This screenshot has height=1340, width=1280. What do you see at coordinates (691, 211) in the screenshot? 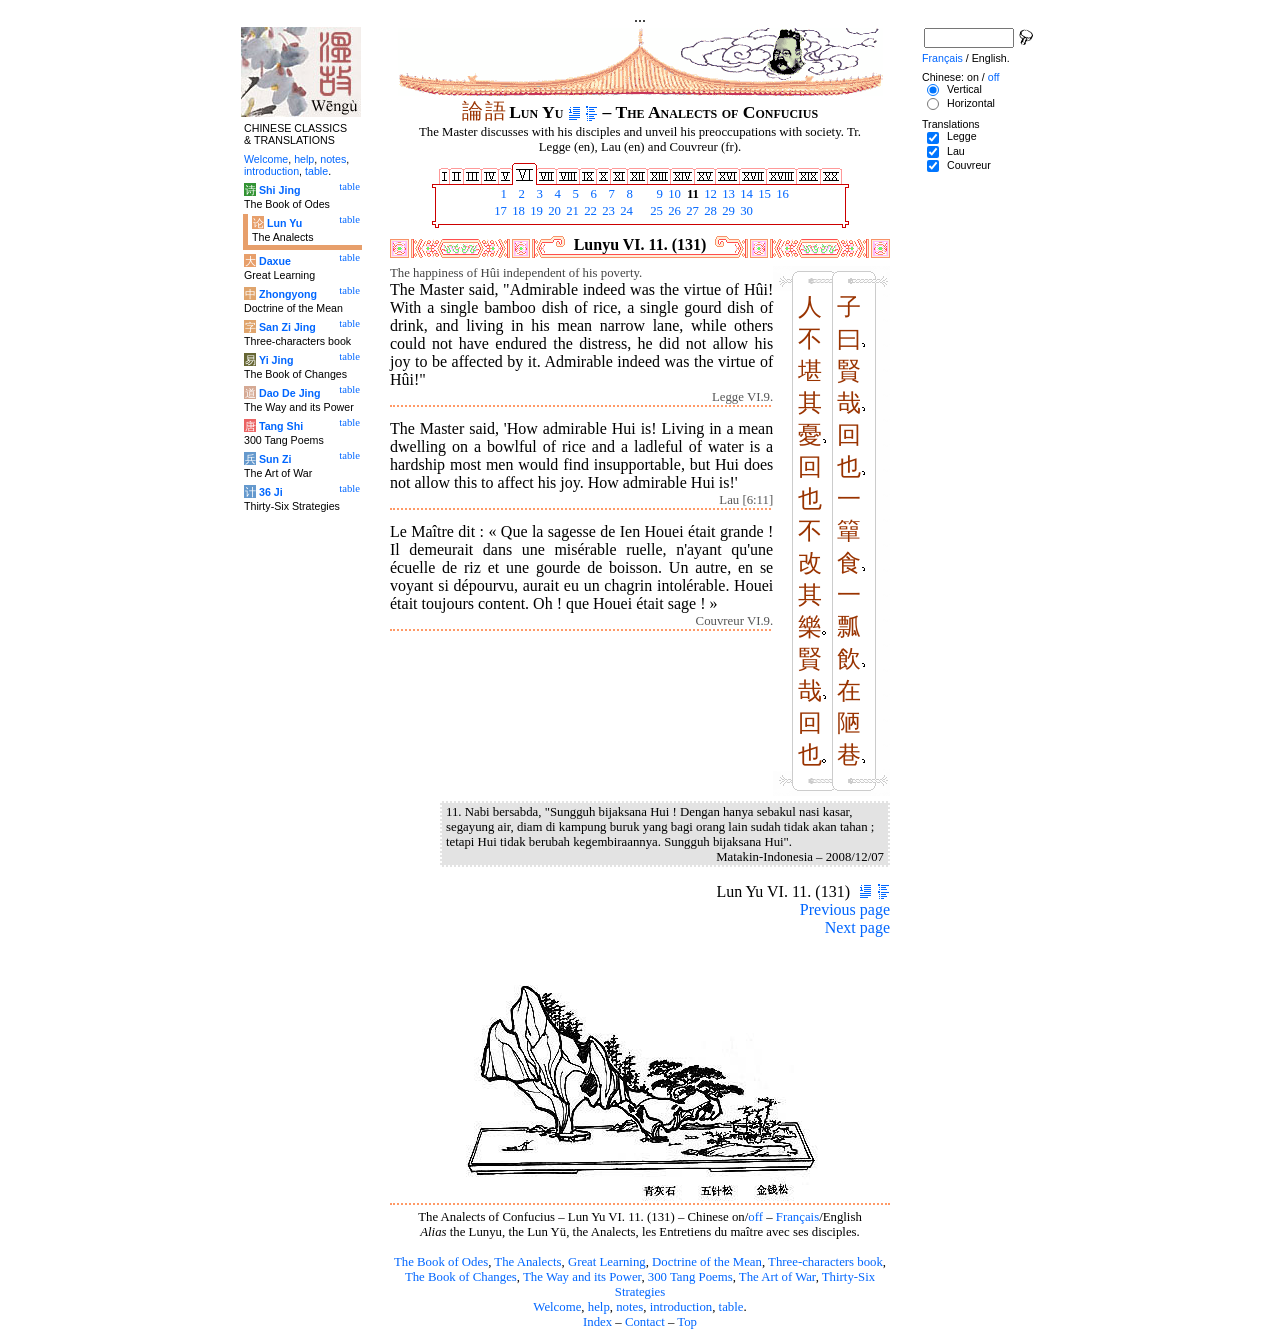
I see `27` at bounding box center [691, 211].